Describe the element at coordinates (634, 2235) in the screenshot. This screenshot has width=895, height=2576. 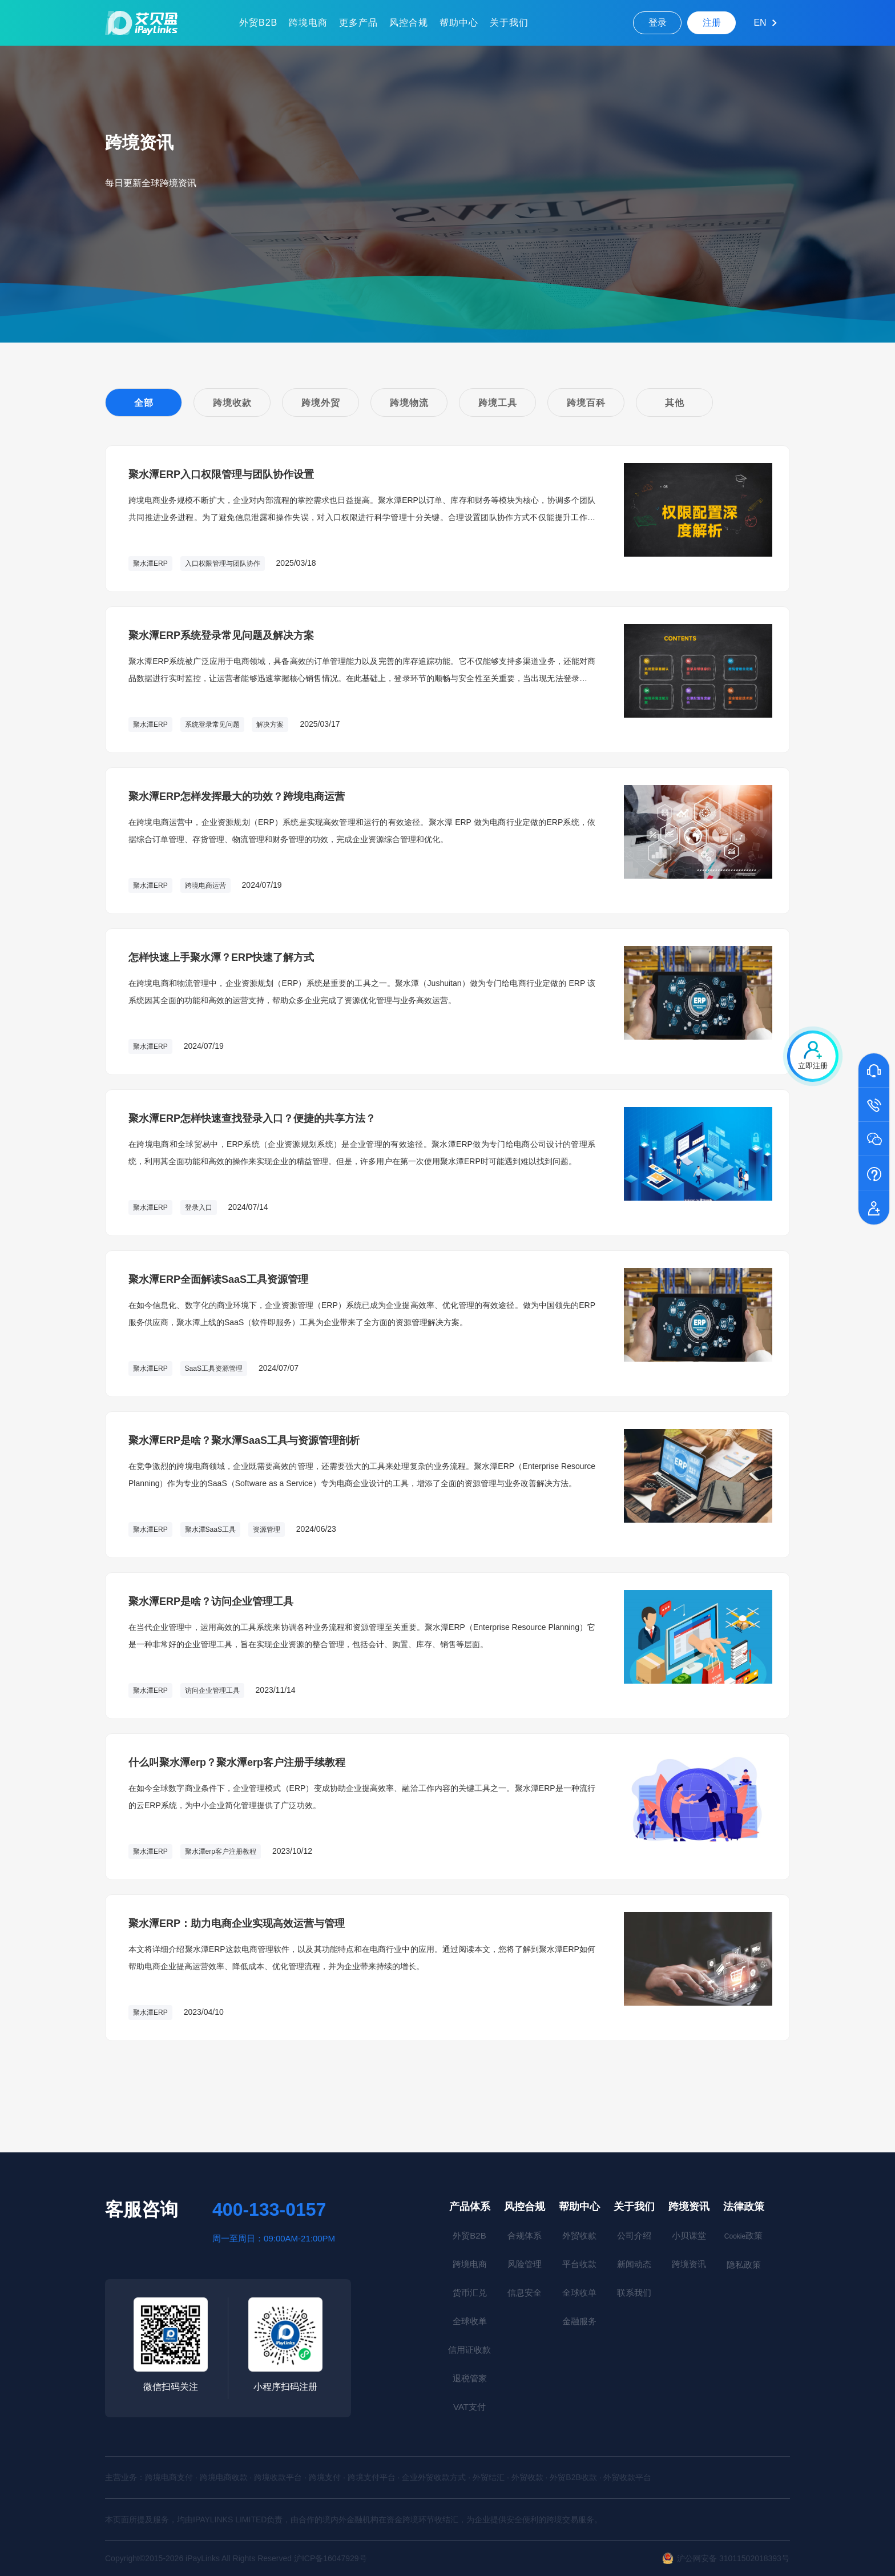
I see `公司介绍` at that location.